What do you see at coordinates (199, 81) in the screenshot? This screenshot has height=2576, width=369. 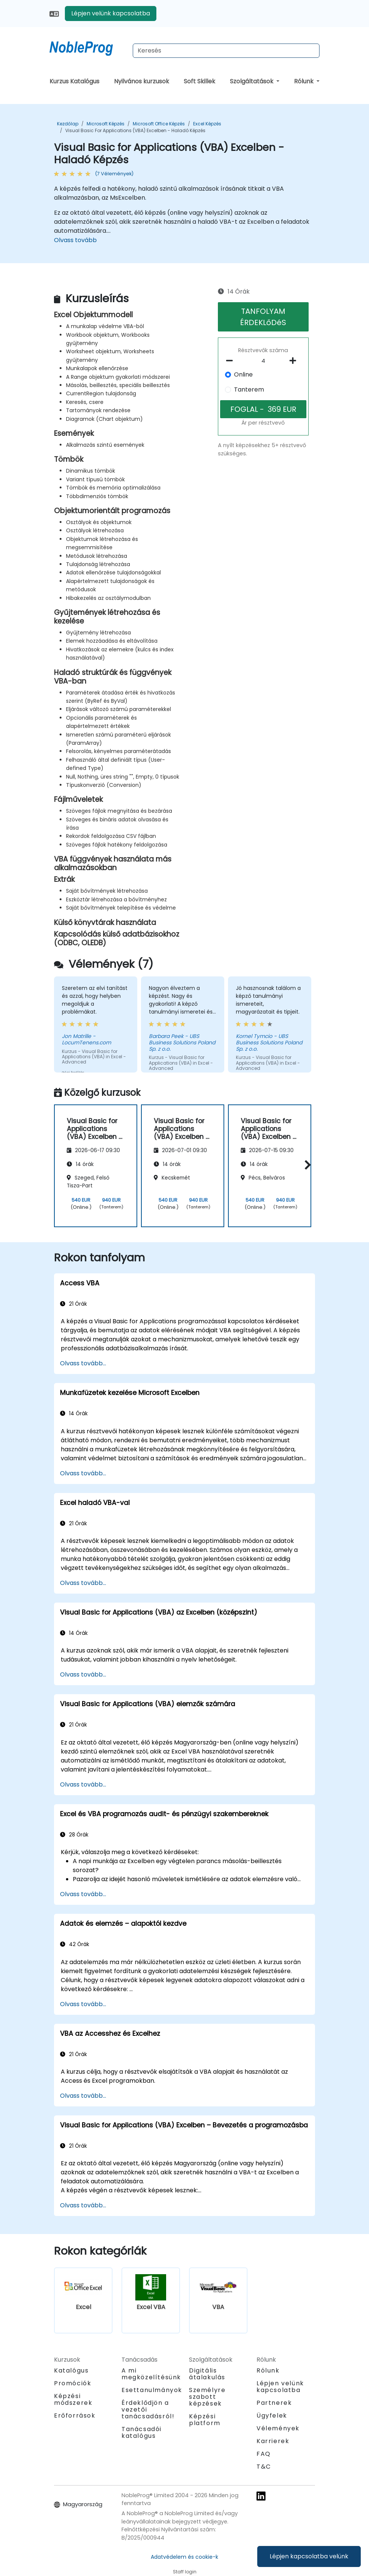 I see `Soft Skillek` at bounding box center [199, 81].